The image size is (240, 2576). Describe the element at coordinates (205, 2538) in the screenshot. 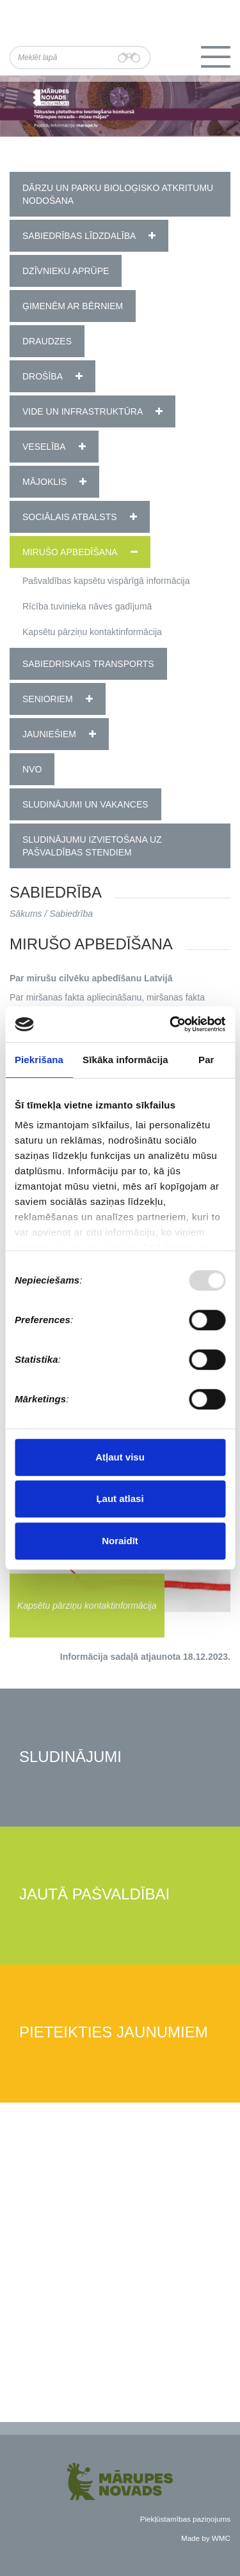

I see `Made by WMC` at that location.